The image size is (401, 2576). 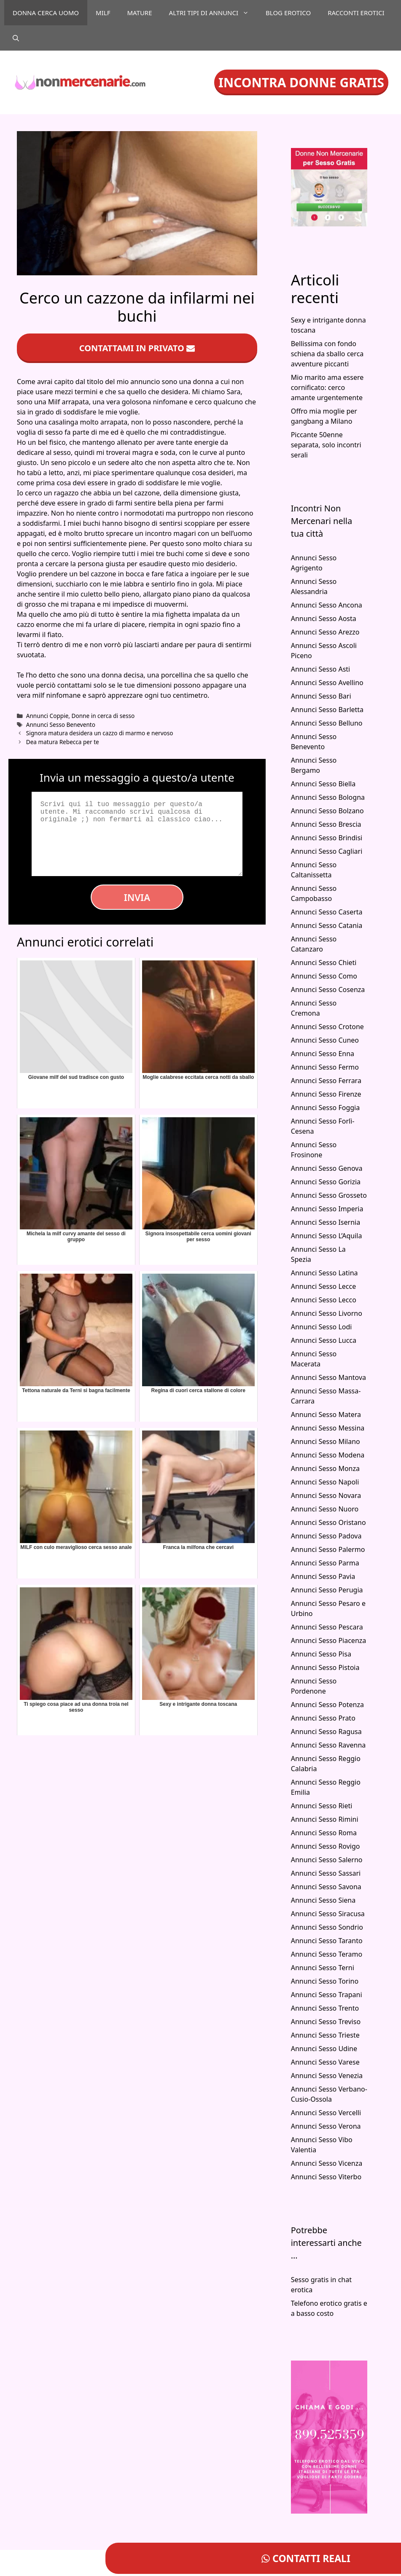 What do you see at coordinates (325, 1563) in the screenshot?
I see `Annunci Sesso Parma` at bounding box center [325, 1563].